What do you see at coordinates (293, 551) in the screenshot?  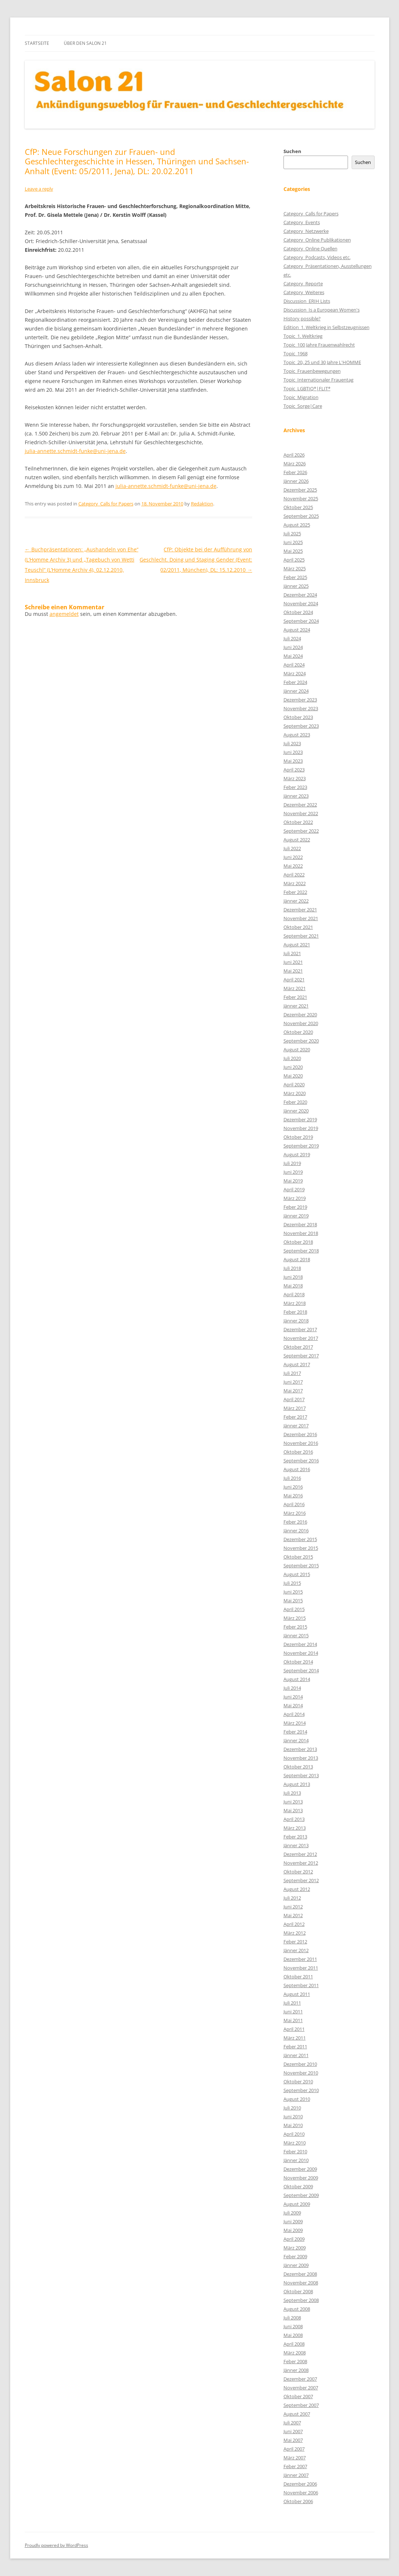 I see `Mai 2025` at bounding box center [293, 551].